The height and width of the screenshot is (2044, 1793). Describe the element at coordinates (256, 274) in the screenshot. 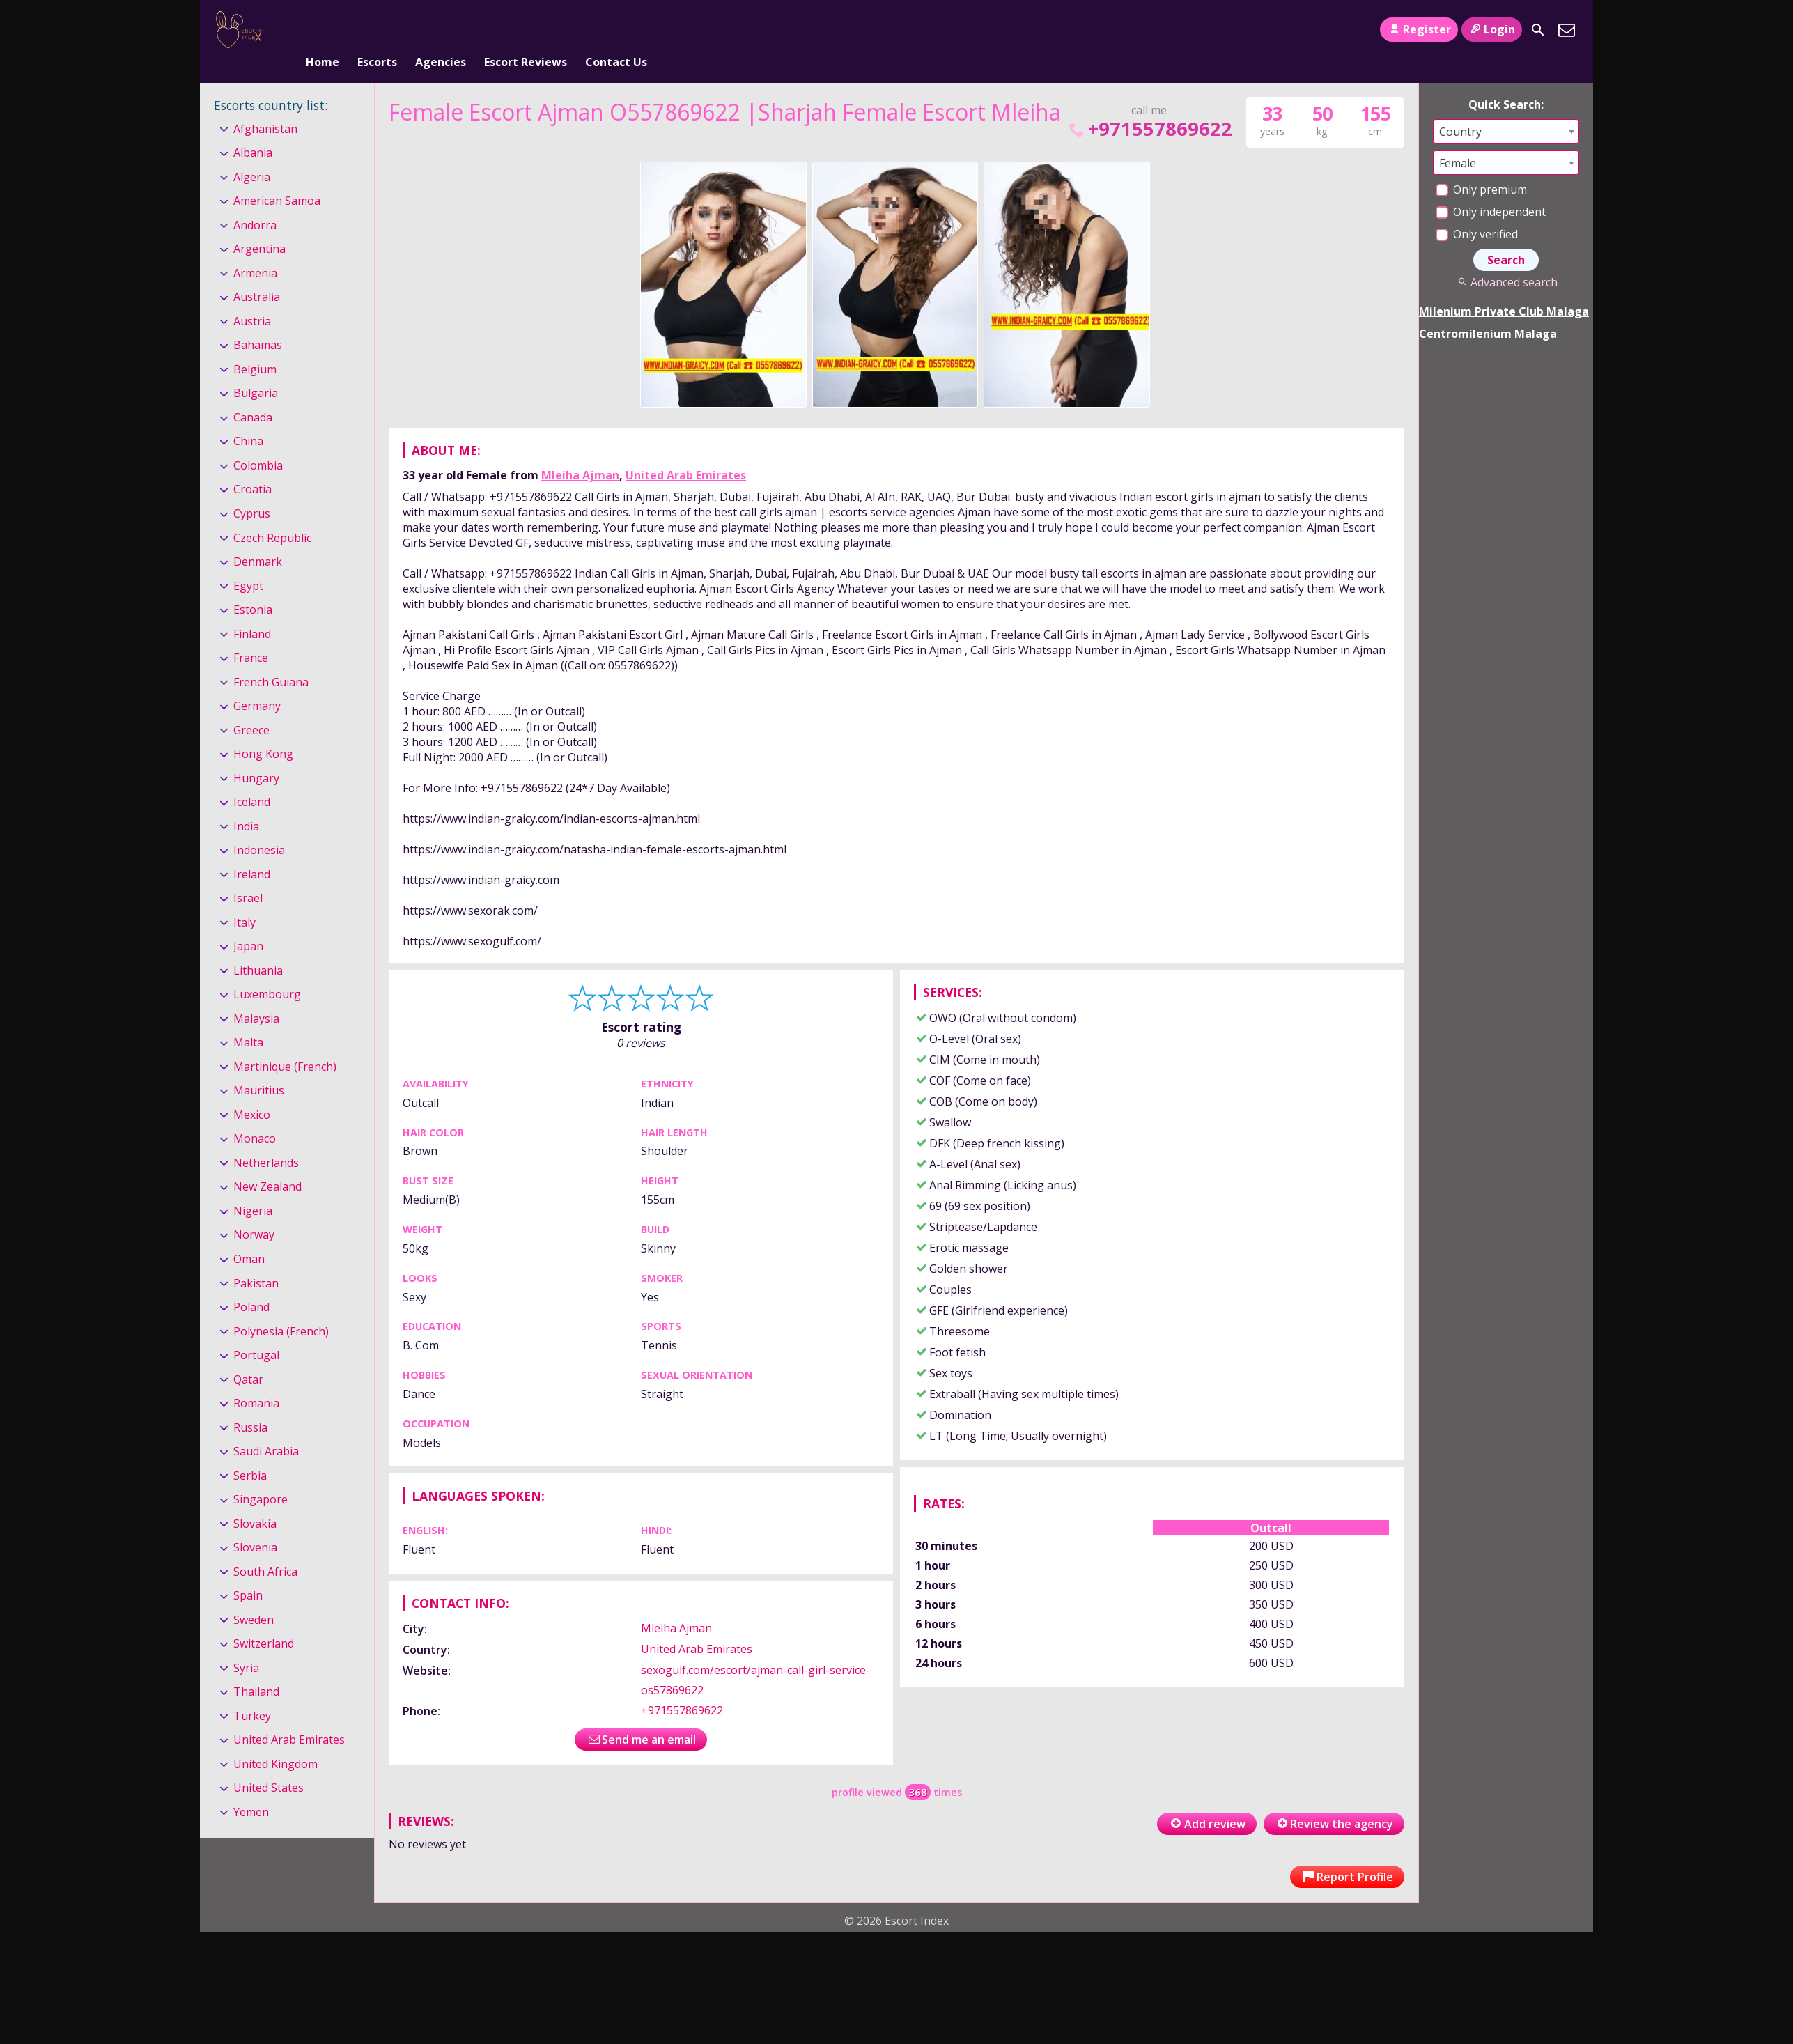

I see `Australia` at that location.